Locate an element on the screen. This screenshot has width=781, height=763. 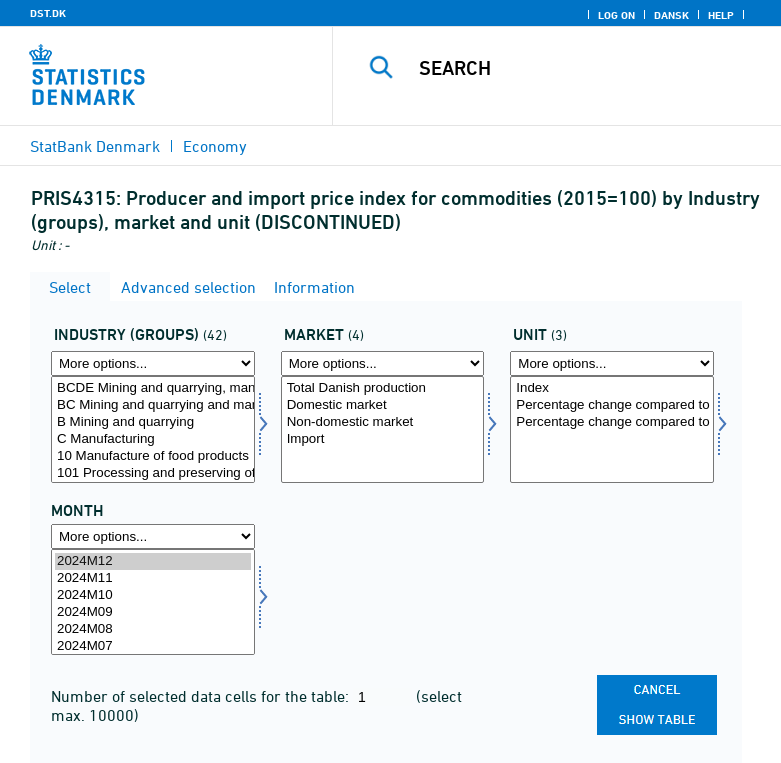
[More options... for hovedgrp] is located at coordinates (153, 363).